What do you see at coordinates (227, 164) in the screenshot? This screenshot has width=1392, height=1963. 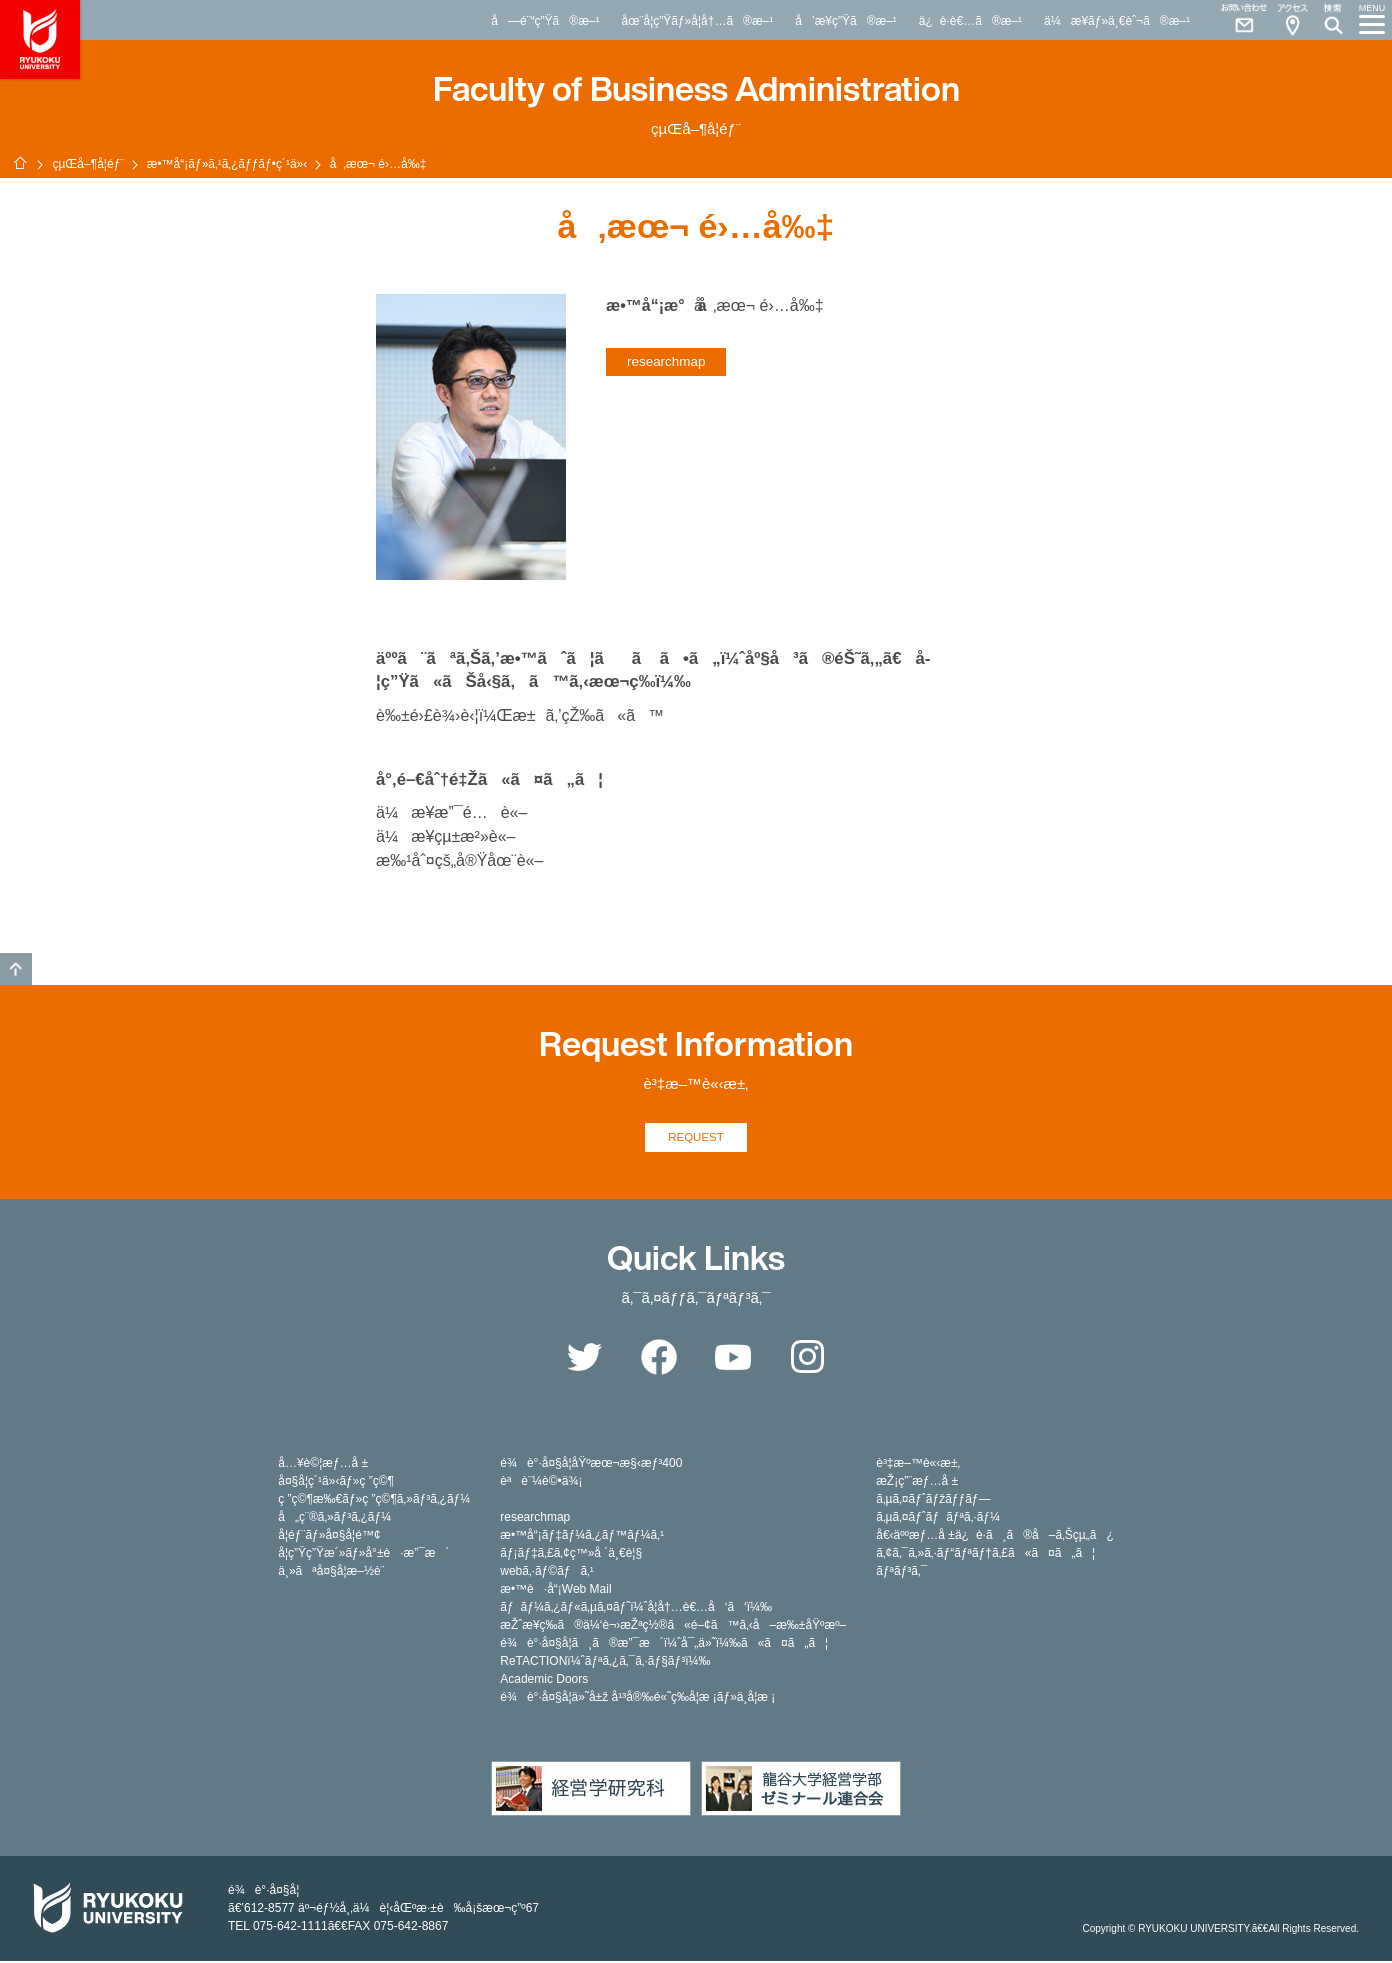 I see `æ•™å“¡ãƒ»ã‚¹ã‚¿ãƒƒãƒ•ç´¹ä»‹` at bounding box center [227, 164].